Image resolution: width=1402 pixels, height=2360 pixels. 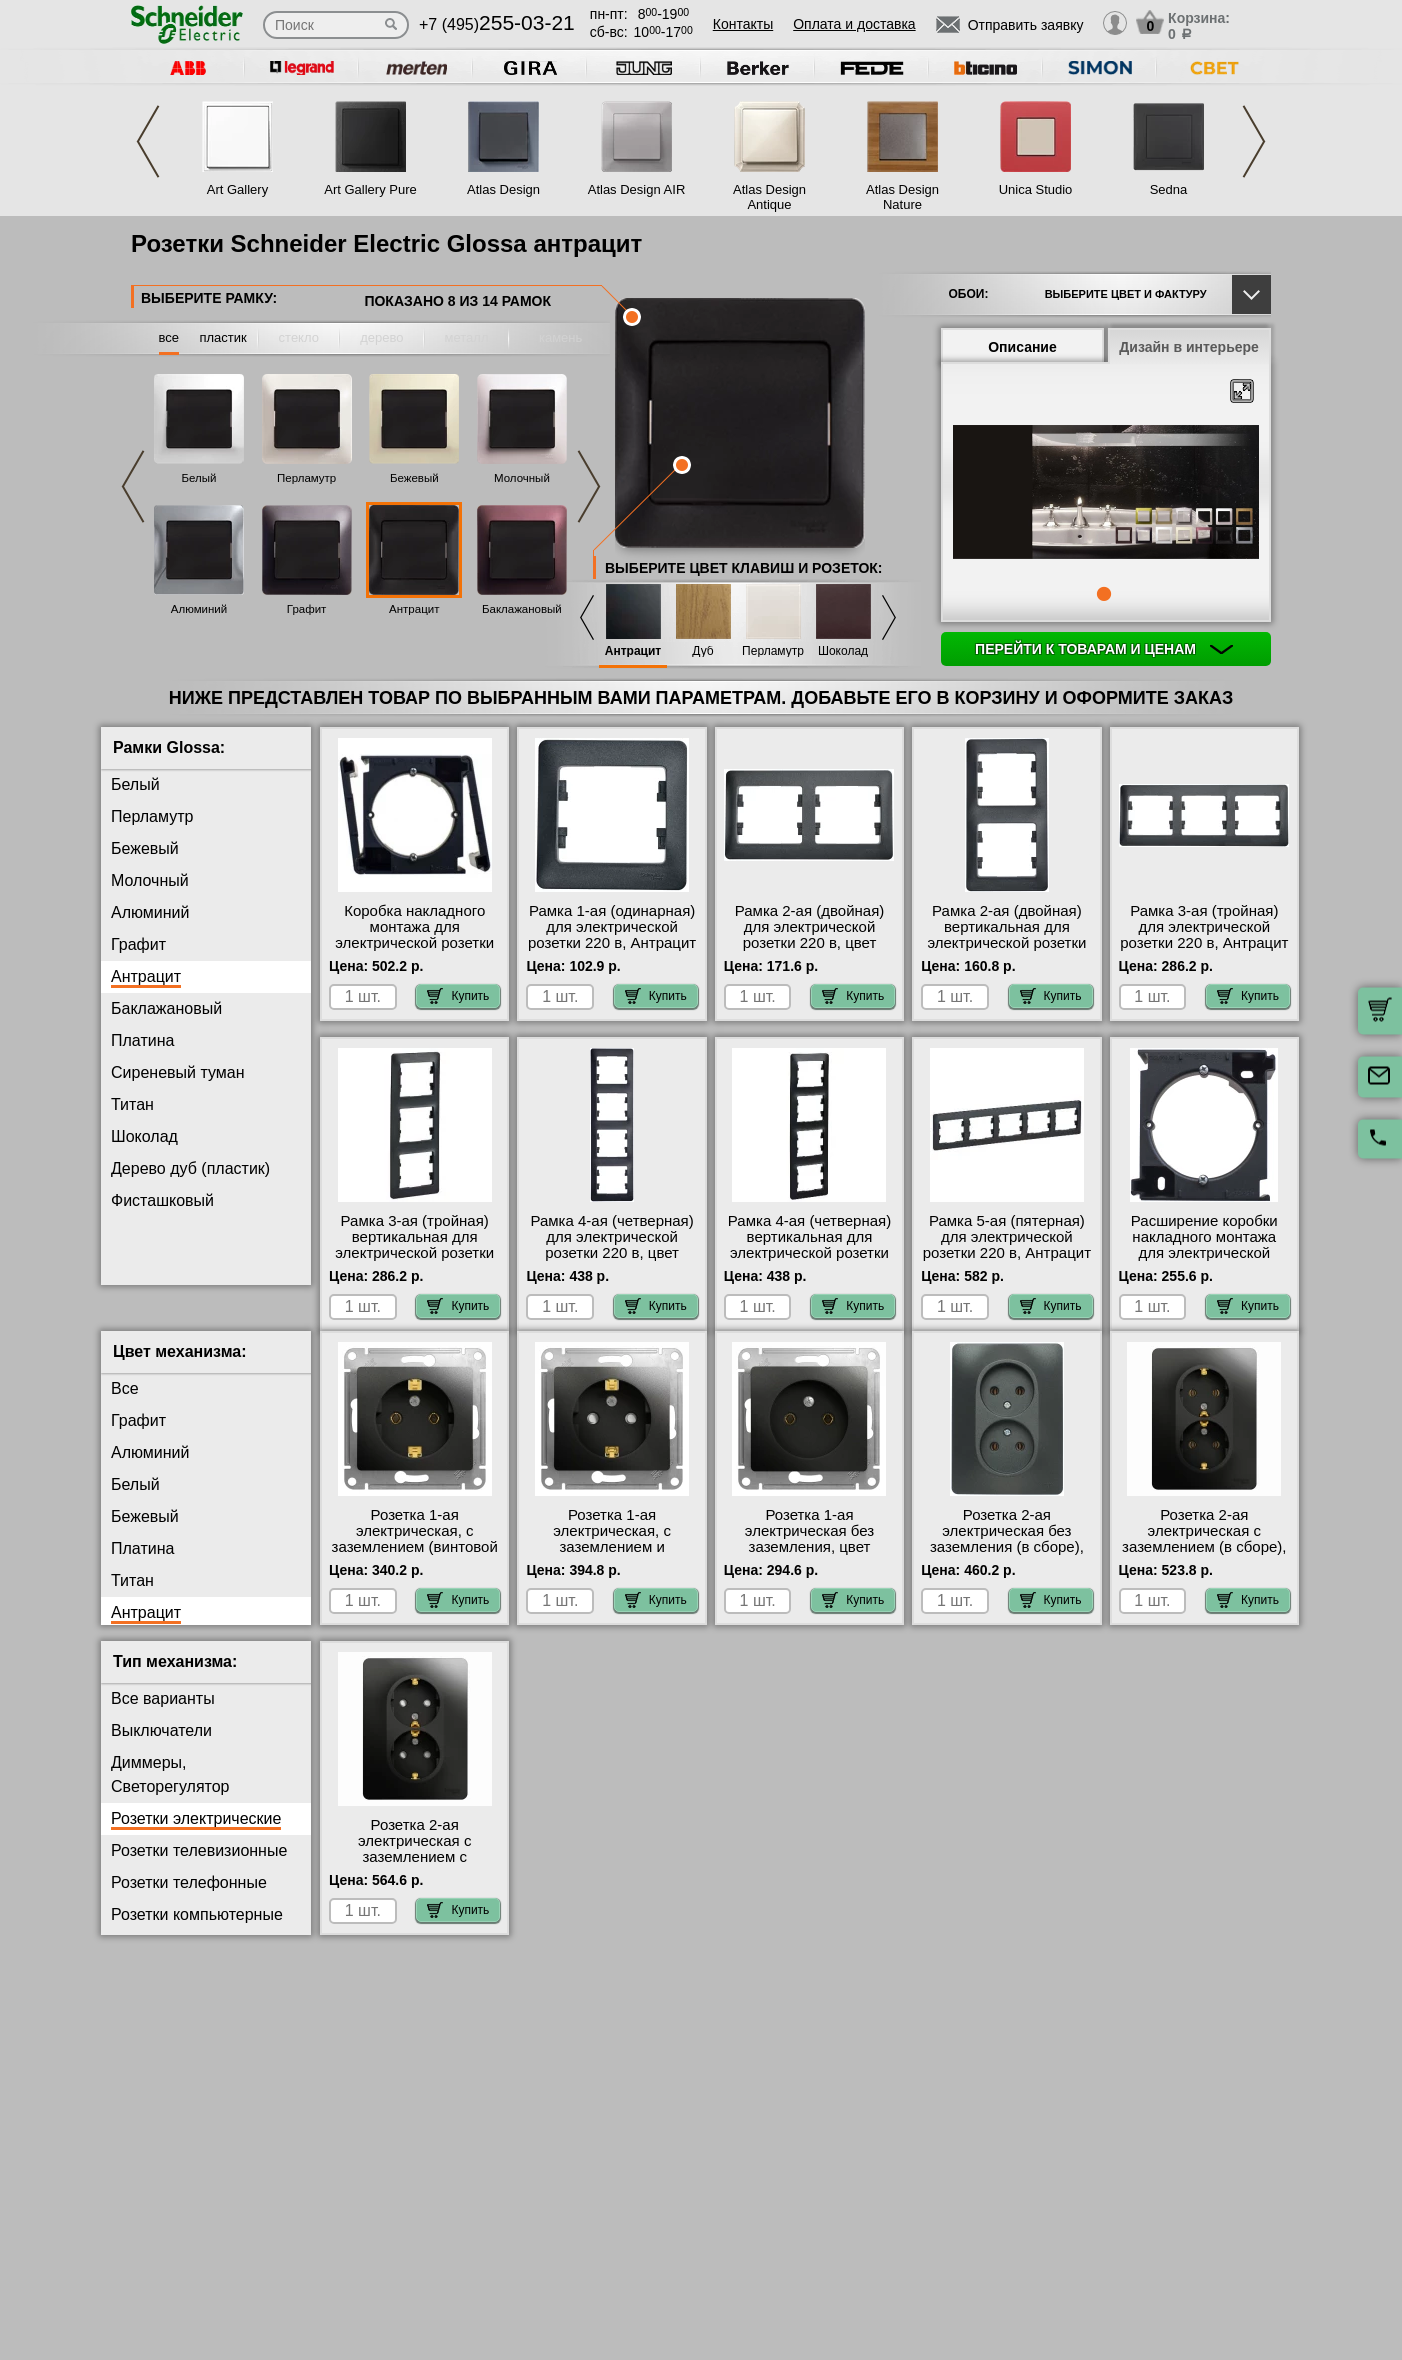 What do you see at coordinates (169, 337) in the screenshot?
I see `все` at bounding box center [169, 337].